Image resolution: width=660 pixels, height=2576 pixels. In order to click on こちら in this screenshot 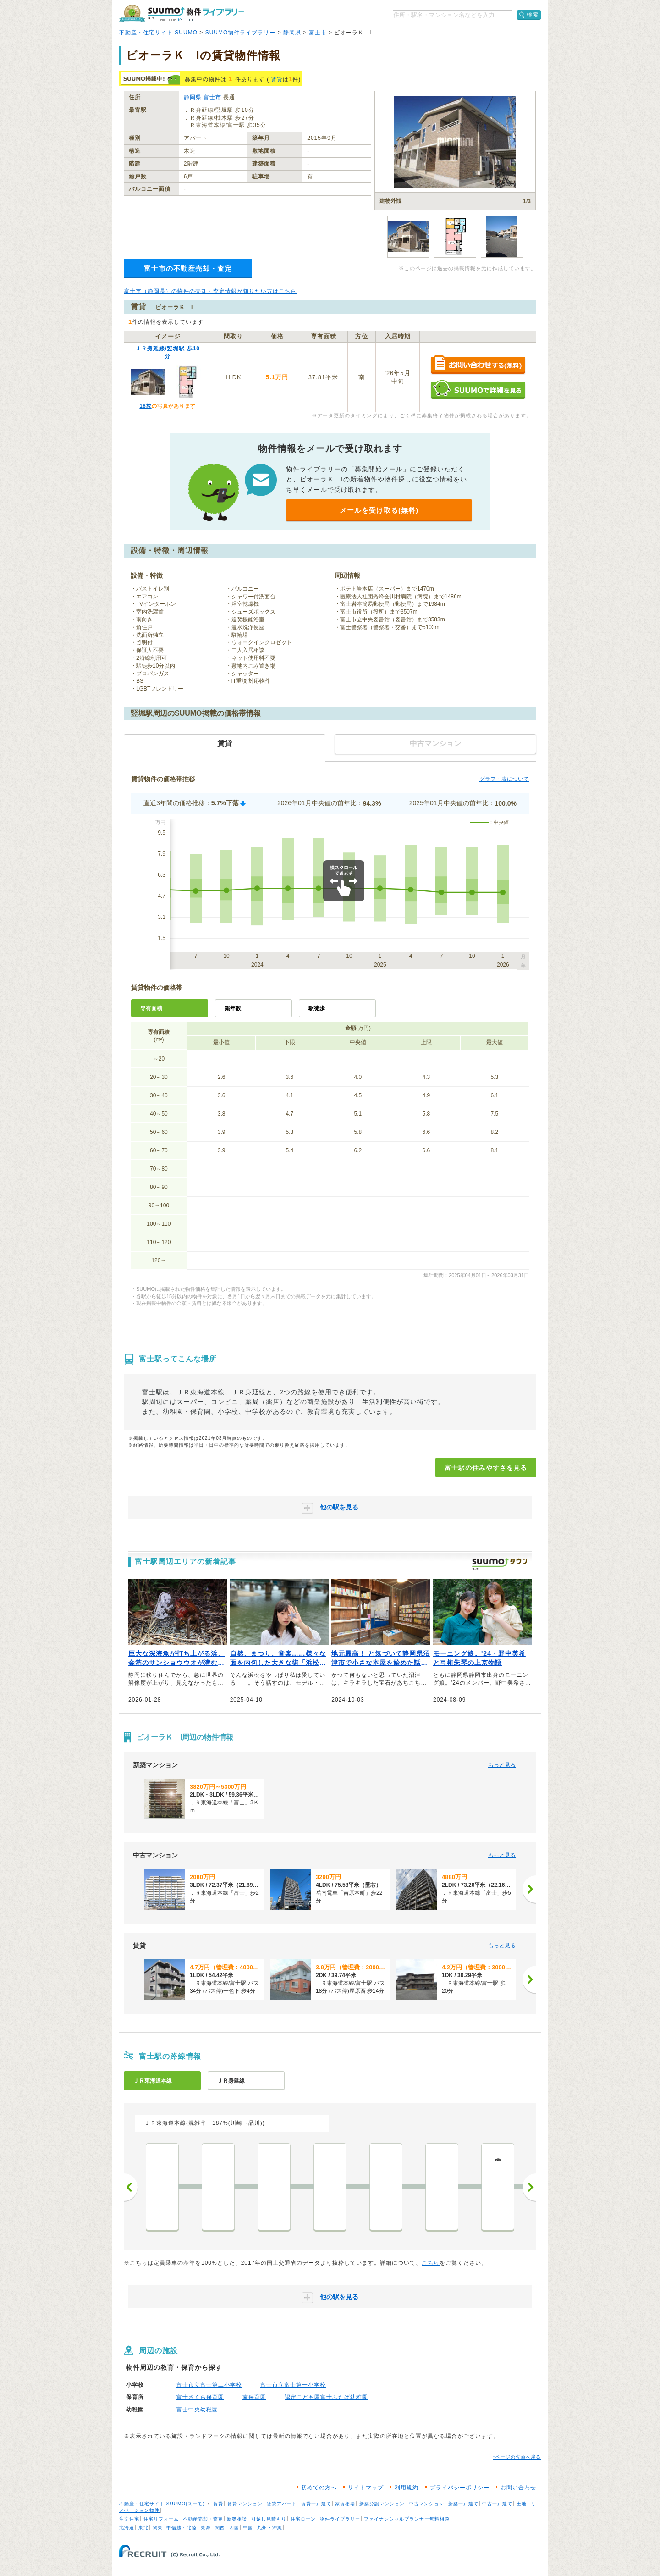, I will do `click(431, 2263)`.